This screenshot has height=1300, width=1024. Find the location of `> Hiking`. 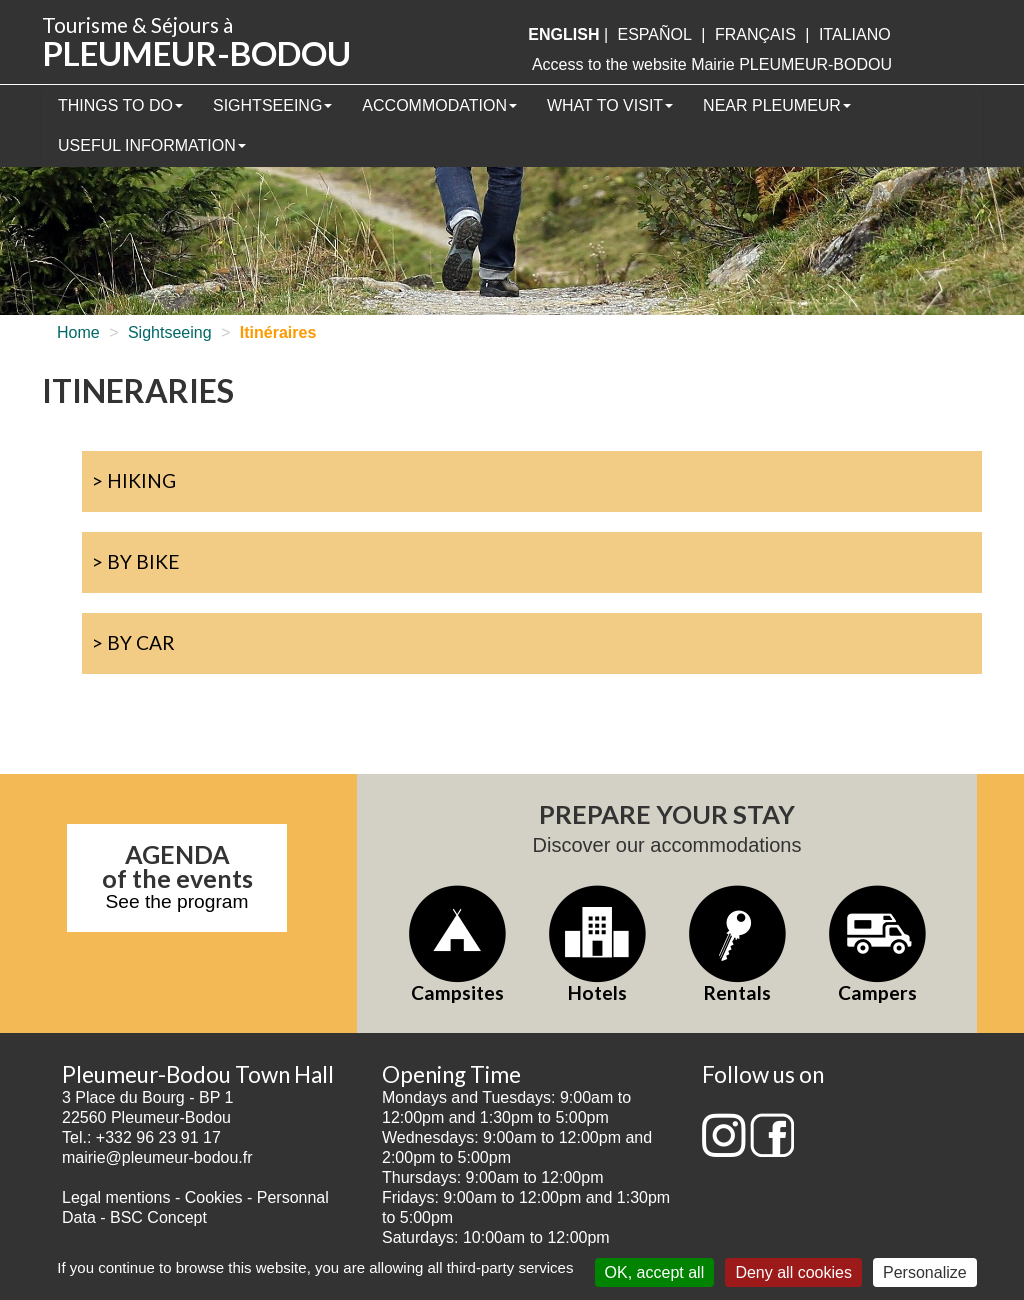

> Hiking is located at coordinates (134, 480).